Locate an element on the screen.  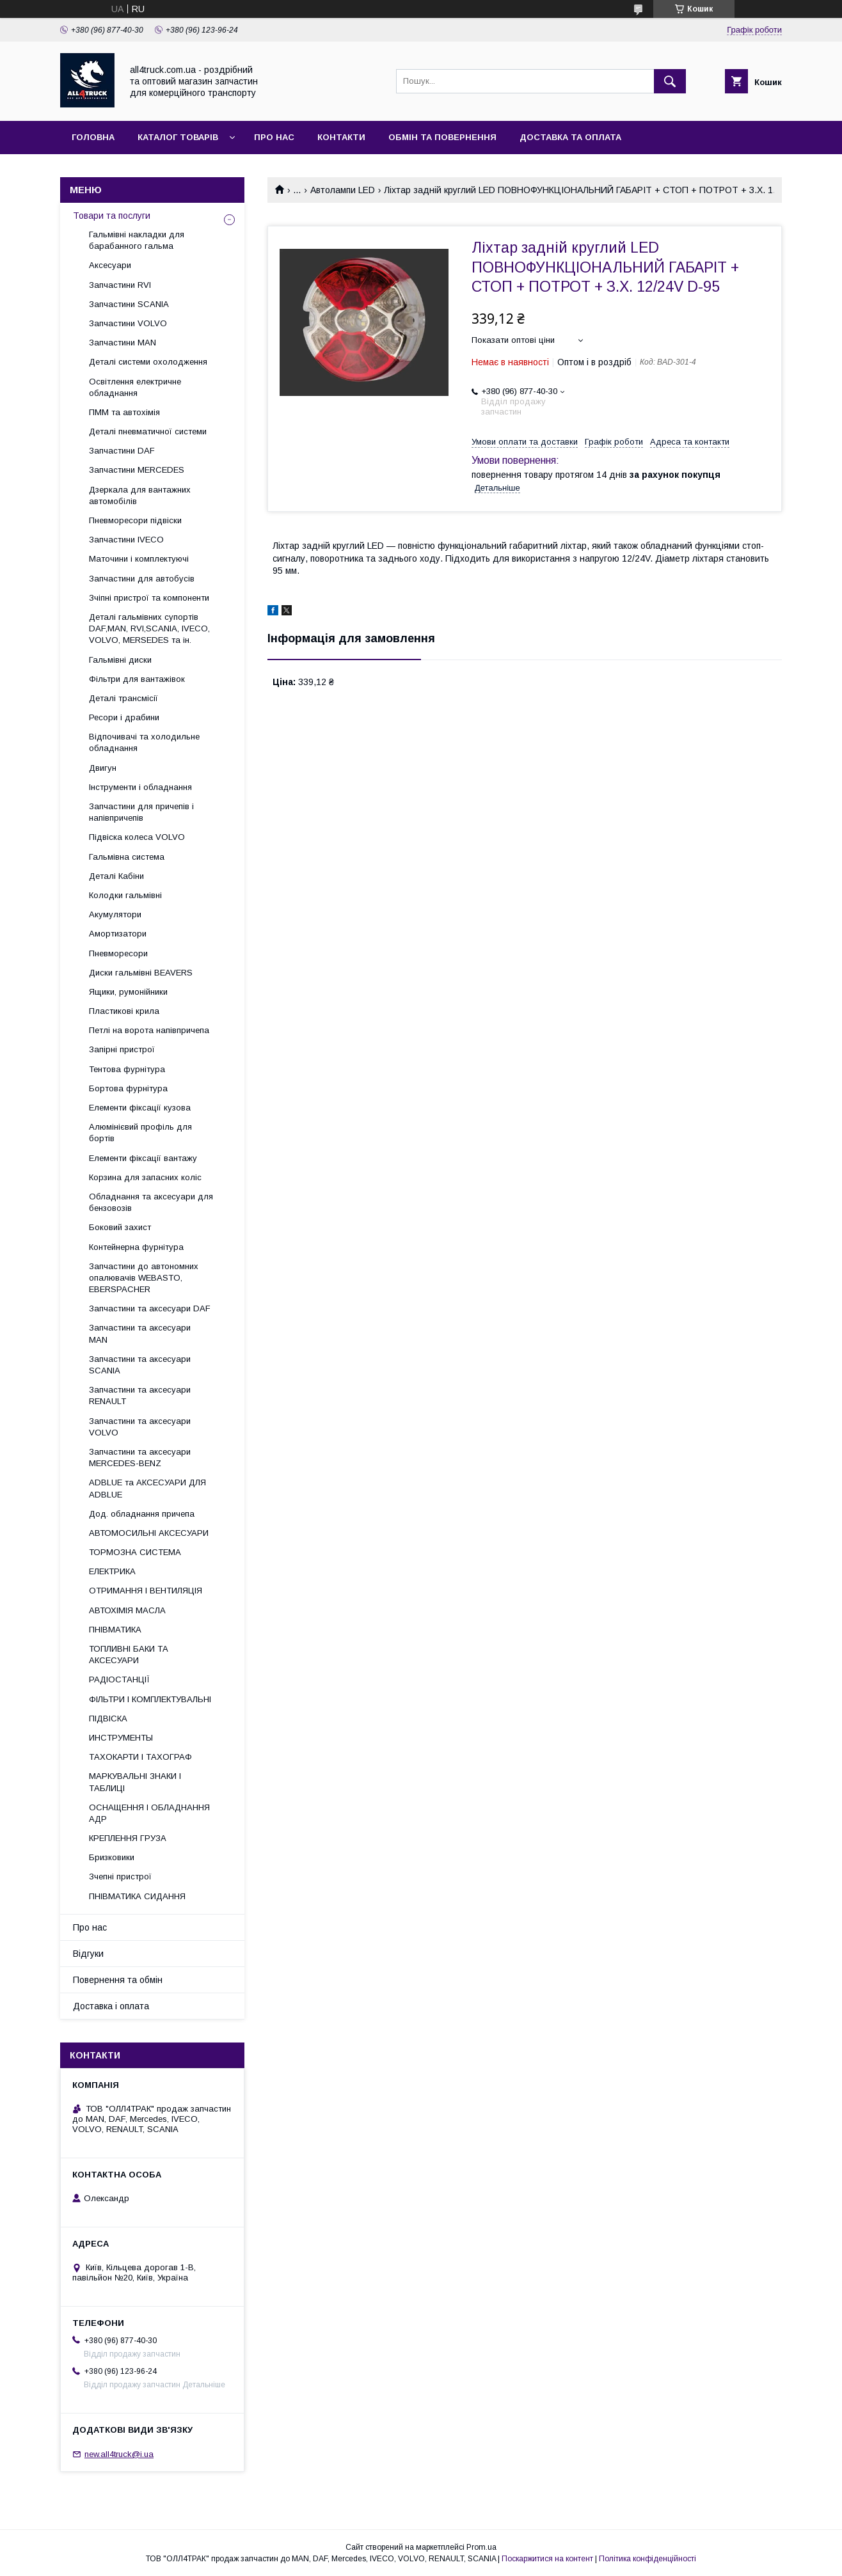
Освітлення електричне обладнання is located at coordinates (135, 387).